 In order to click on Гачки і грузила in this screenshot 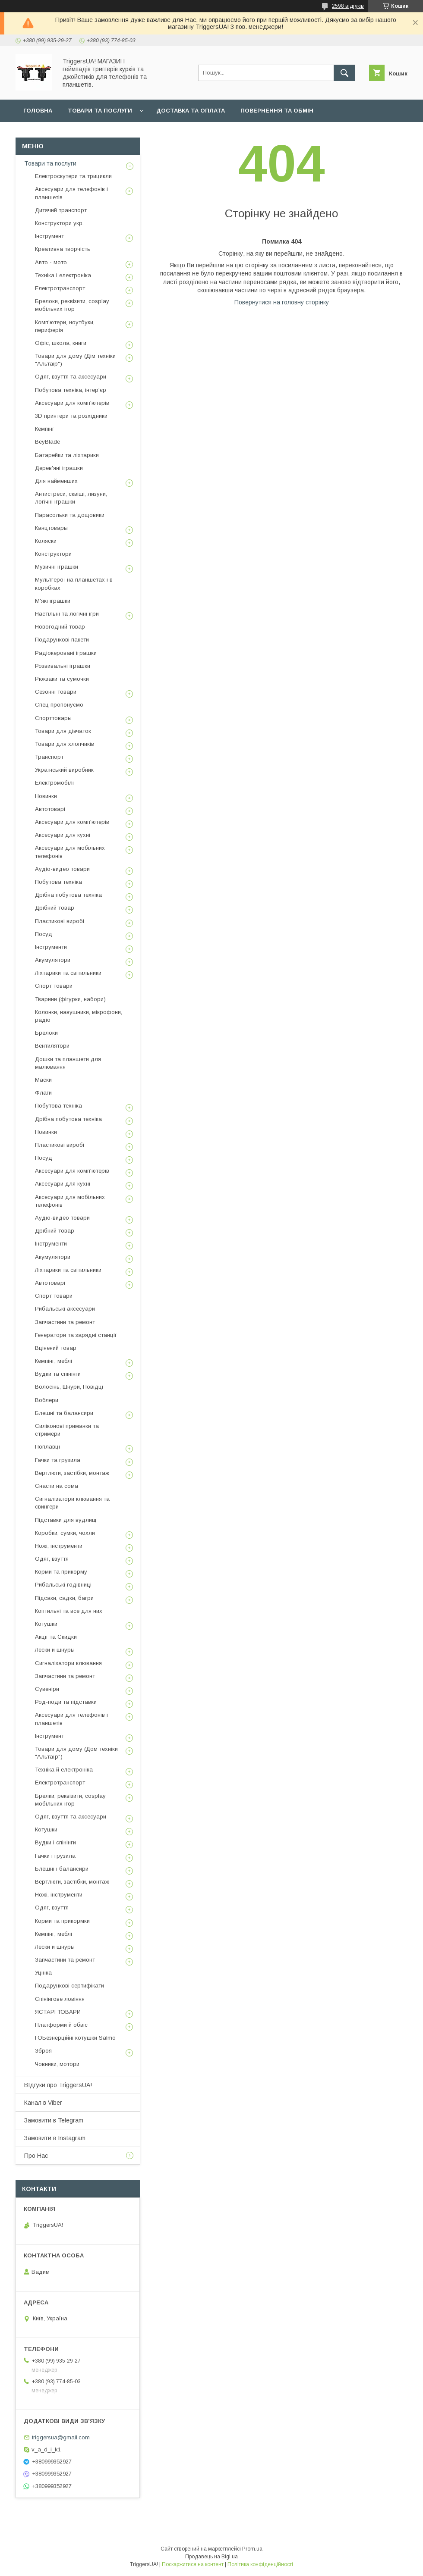, I will do `click(55, 1856)`.